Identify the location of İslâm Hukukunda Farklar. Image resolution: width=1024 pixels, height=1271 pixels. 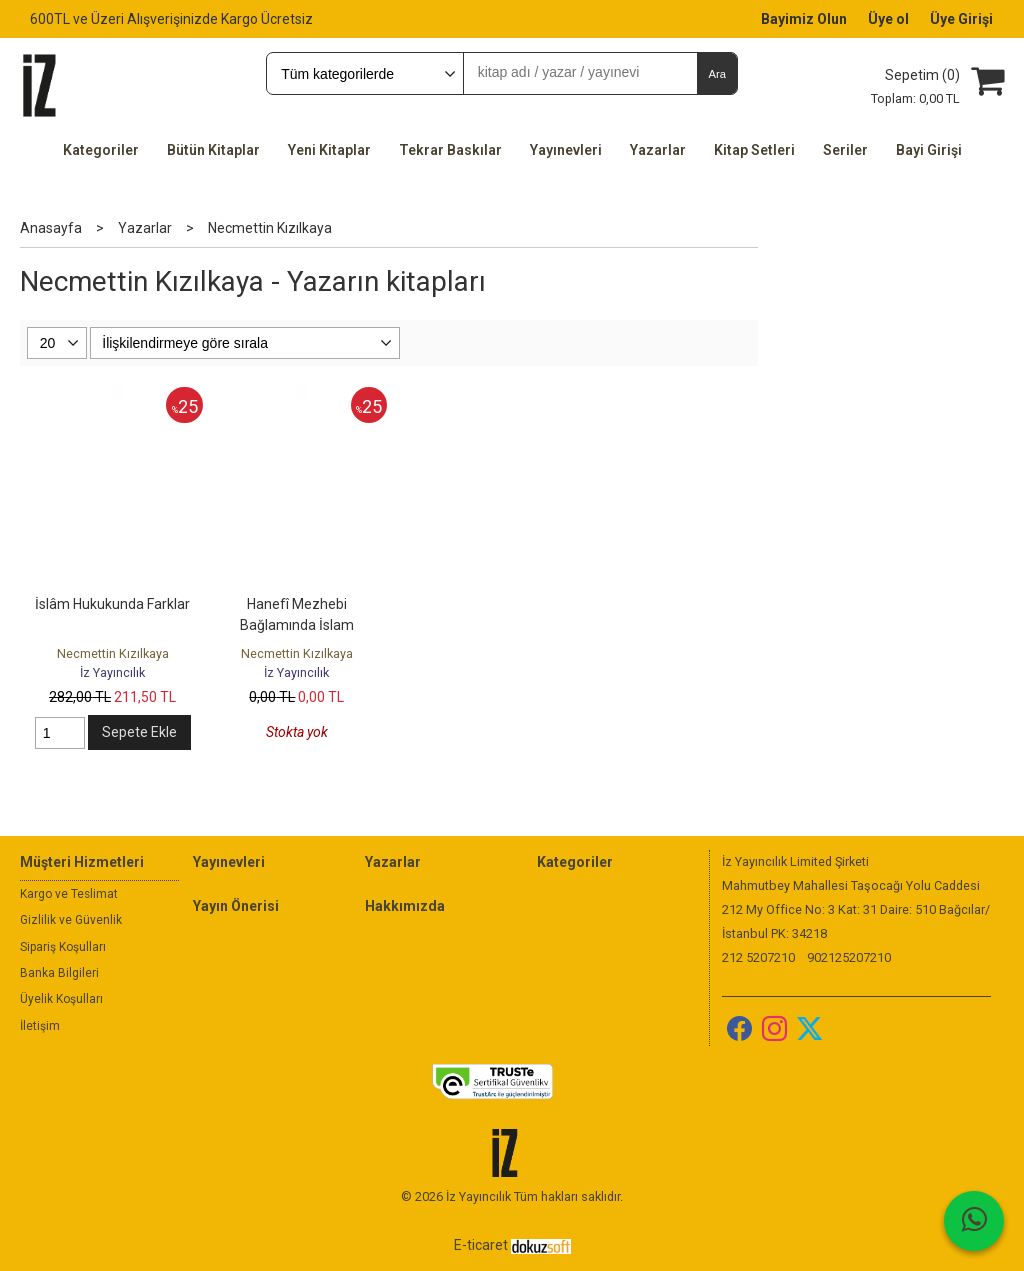
(112, 604).